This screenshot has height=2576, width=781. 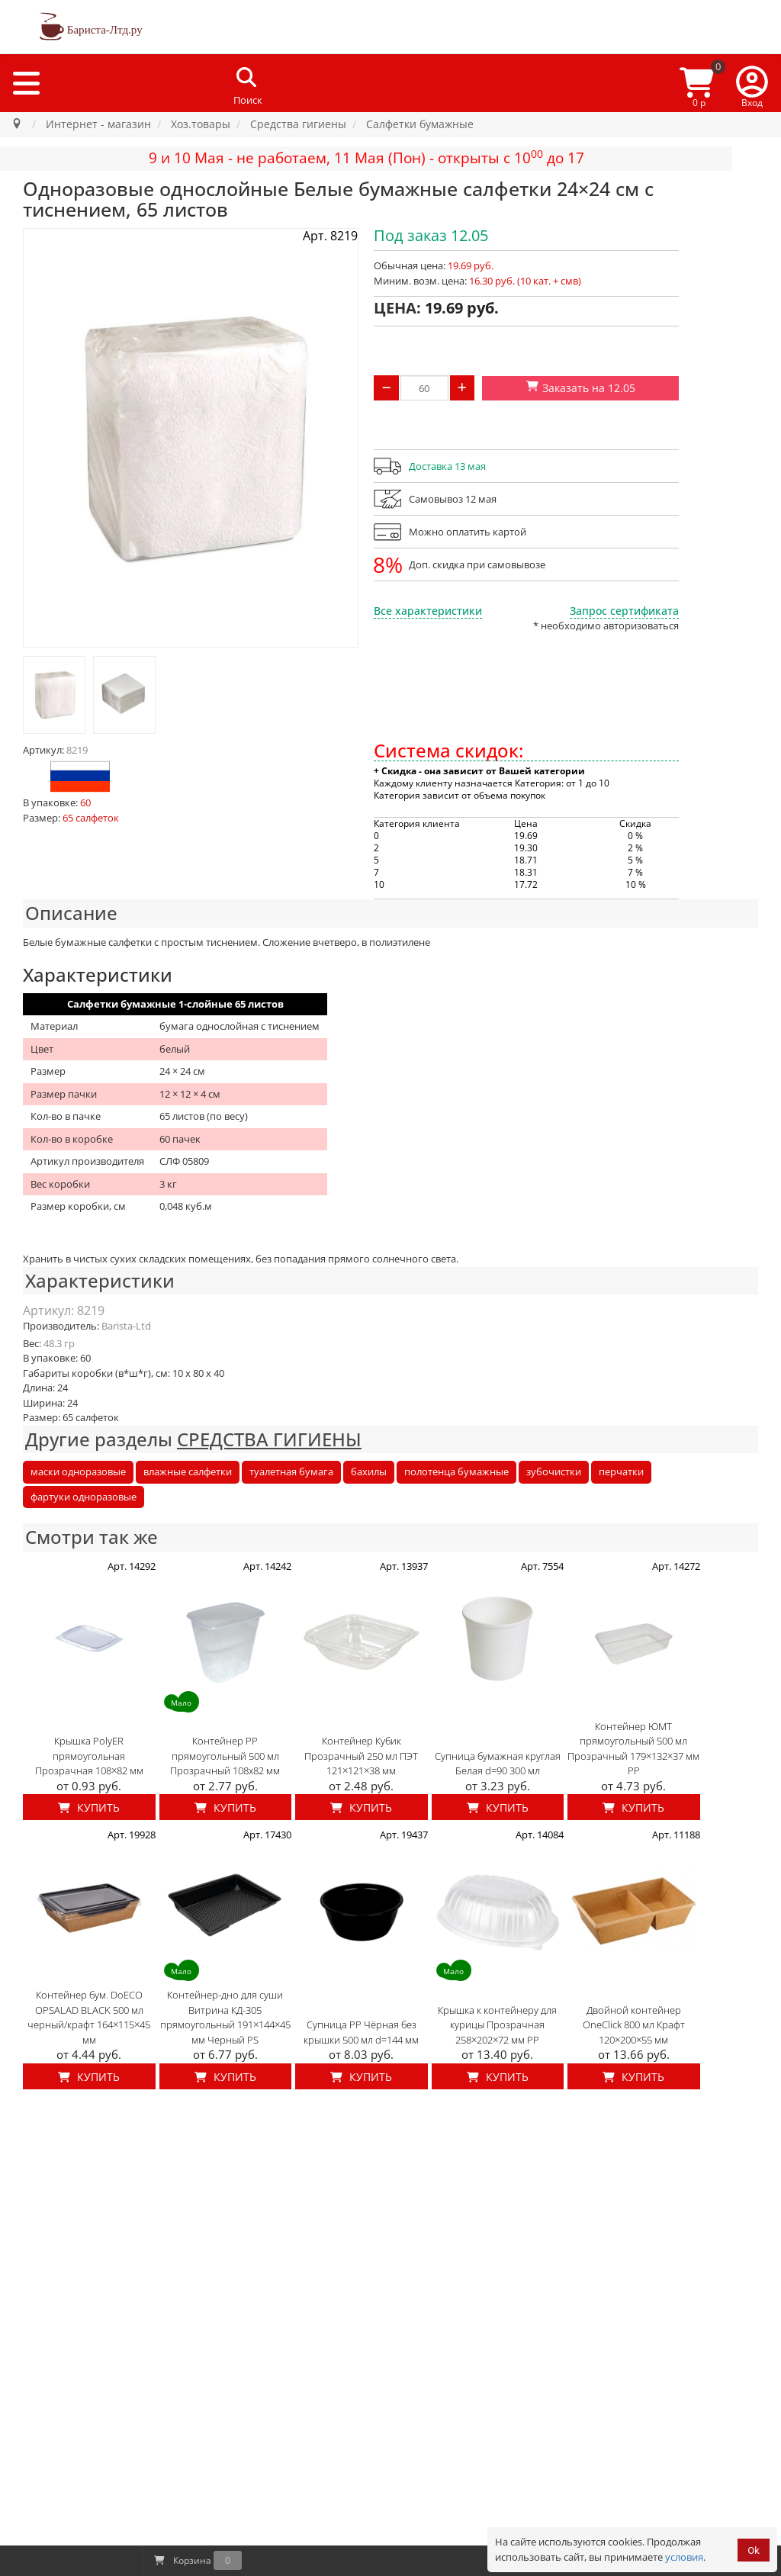 I want to click on Контейнер бум. DoECO OPSALAD BLACK 500 мл черный/крафт 164×115×45 мм, so click(x=88, y=2017).